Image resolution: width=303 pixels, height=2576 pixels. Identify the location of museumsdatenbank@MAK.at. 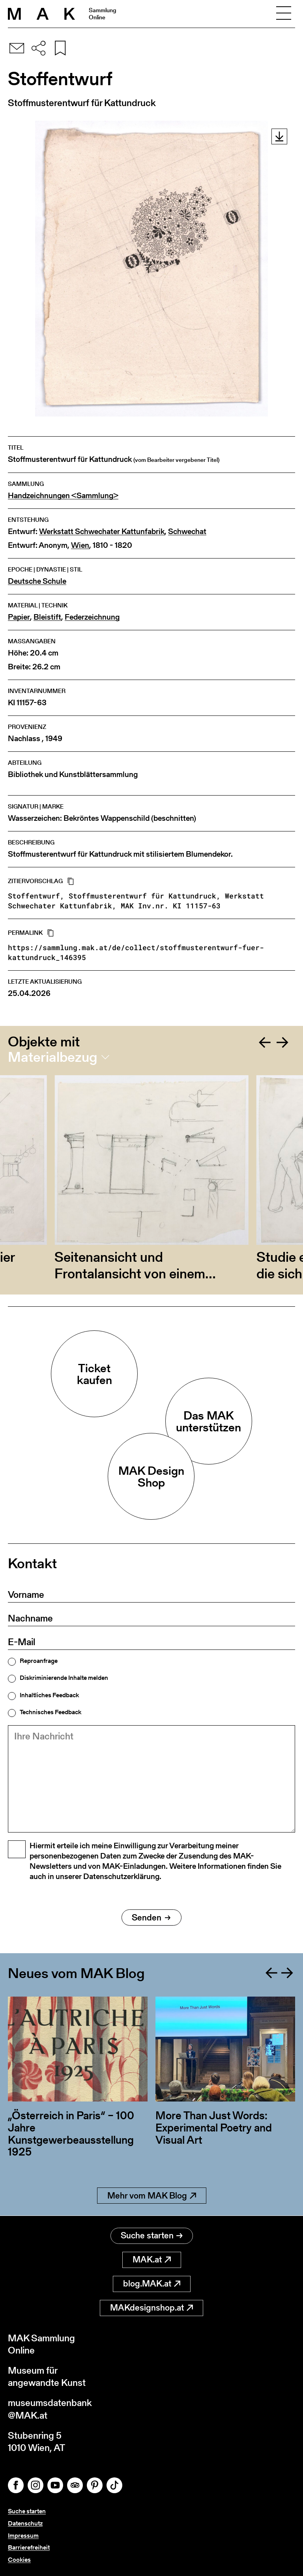
(50, 2409).